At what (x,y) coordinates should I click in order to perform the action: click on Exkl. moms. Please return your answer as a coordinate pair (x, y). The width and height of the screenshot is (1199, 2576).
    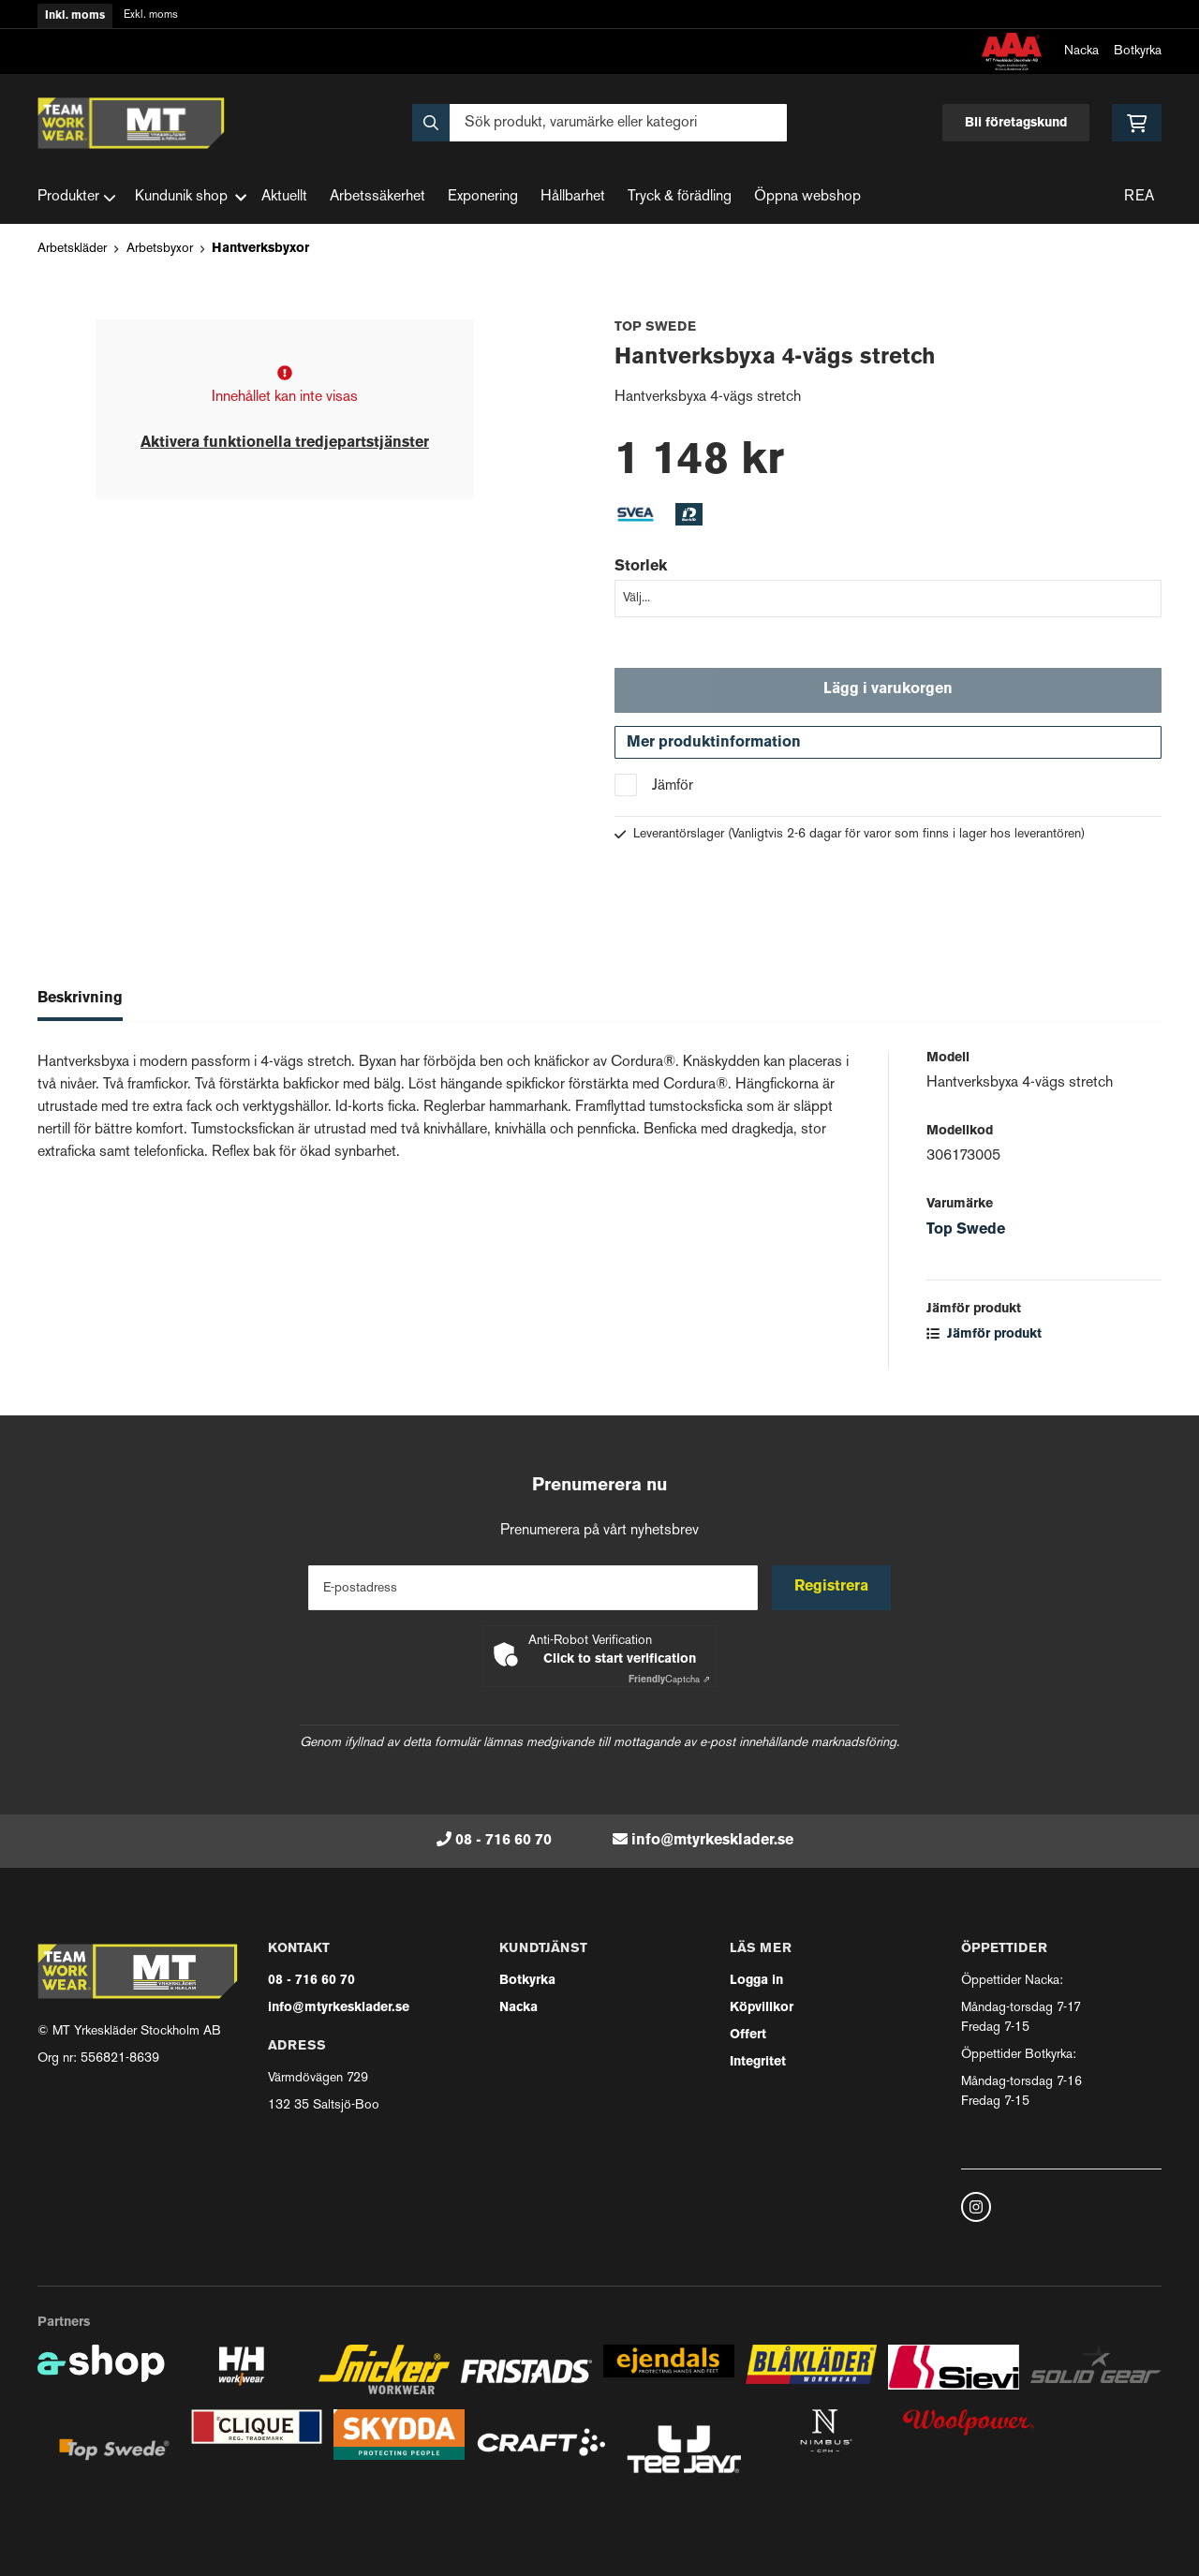
    Looking at the image, I should click on (151, 15).